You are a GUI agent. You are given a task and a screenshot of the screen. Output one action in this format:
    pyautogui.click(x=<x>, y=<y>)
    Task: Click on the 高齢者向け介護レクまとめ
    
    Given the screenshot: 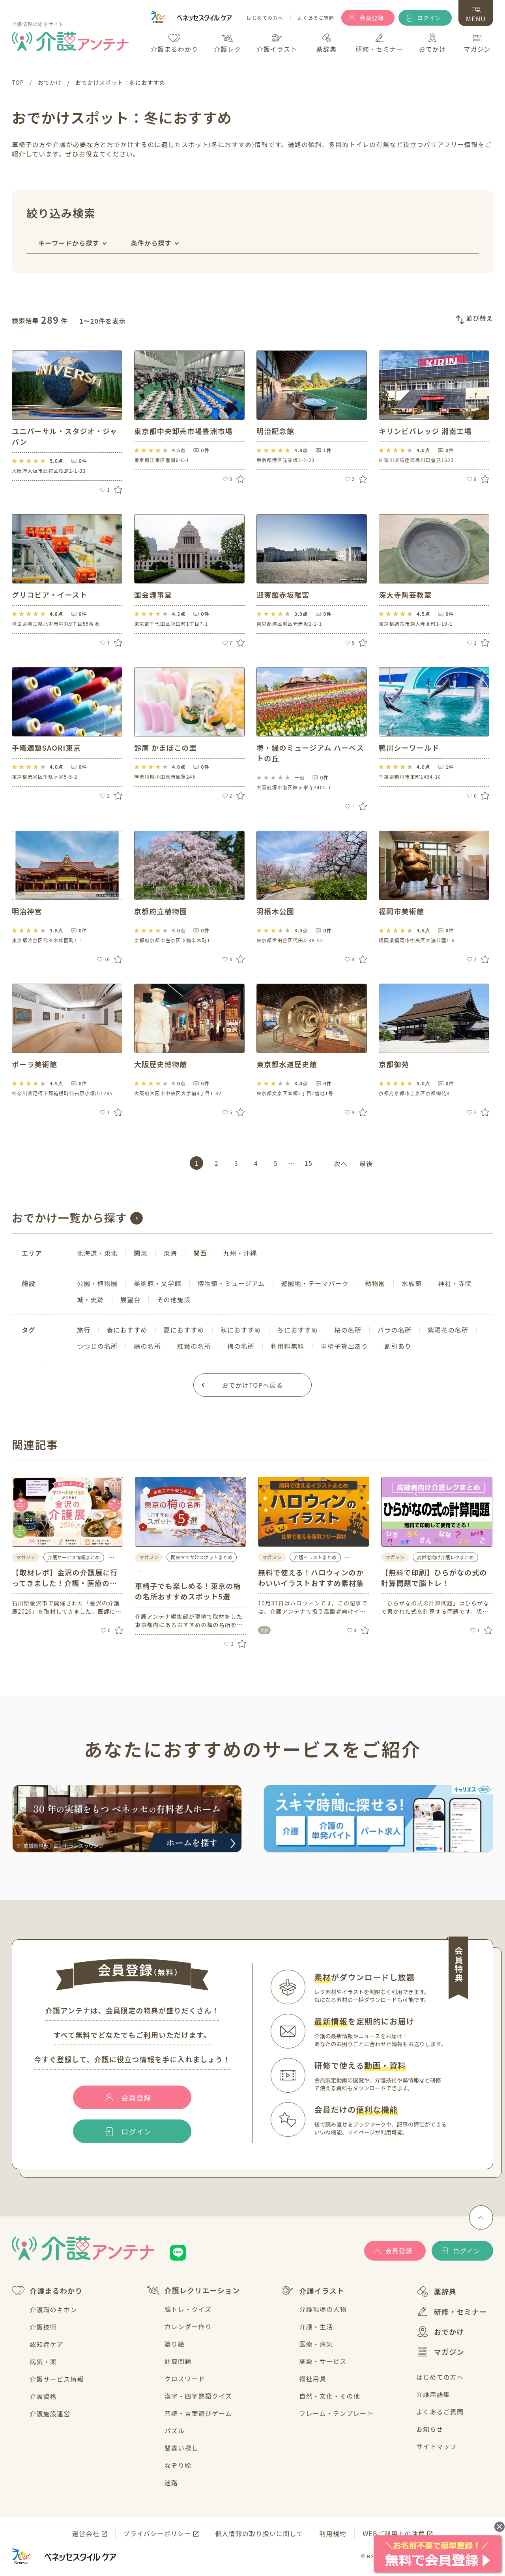 What is the action you would take?
    pyautogui.click(x=445, y=1557)
    